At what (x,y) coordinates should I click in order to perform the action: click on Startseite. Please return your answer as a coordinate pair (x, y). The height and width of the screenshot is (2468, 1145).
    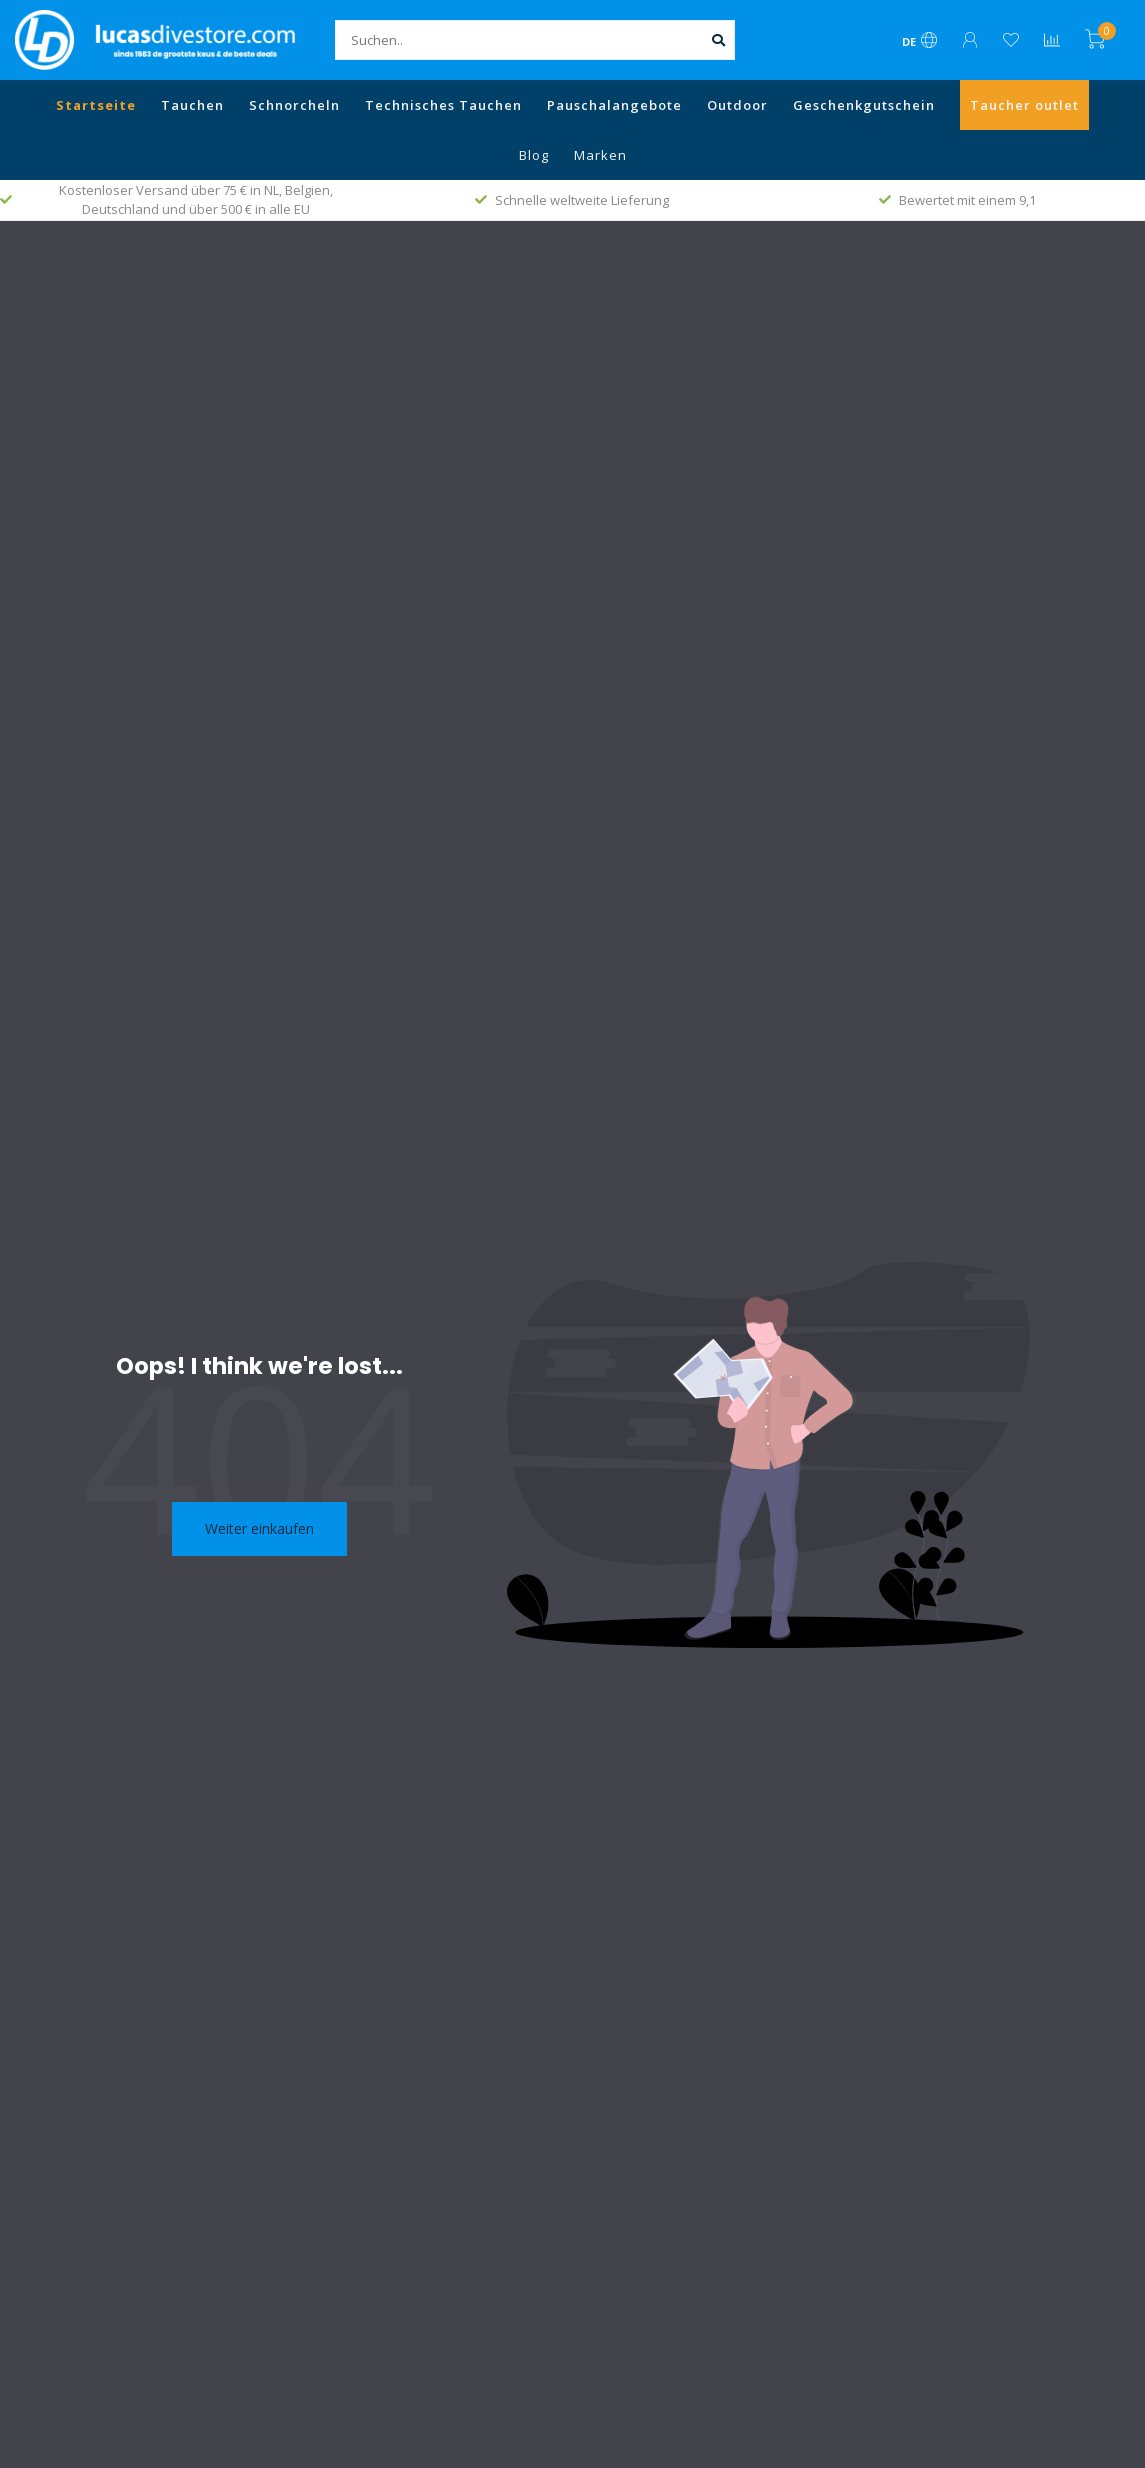
    Looking at the image, I should click on (96, 105).